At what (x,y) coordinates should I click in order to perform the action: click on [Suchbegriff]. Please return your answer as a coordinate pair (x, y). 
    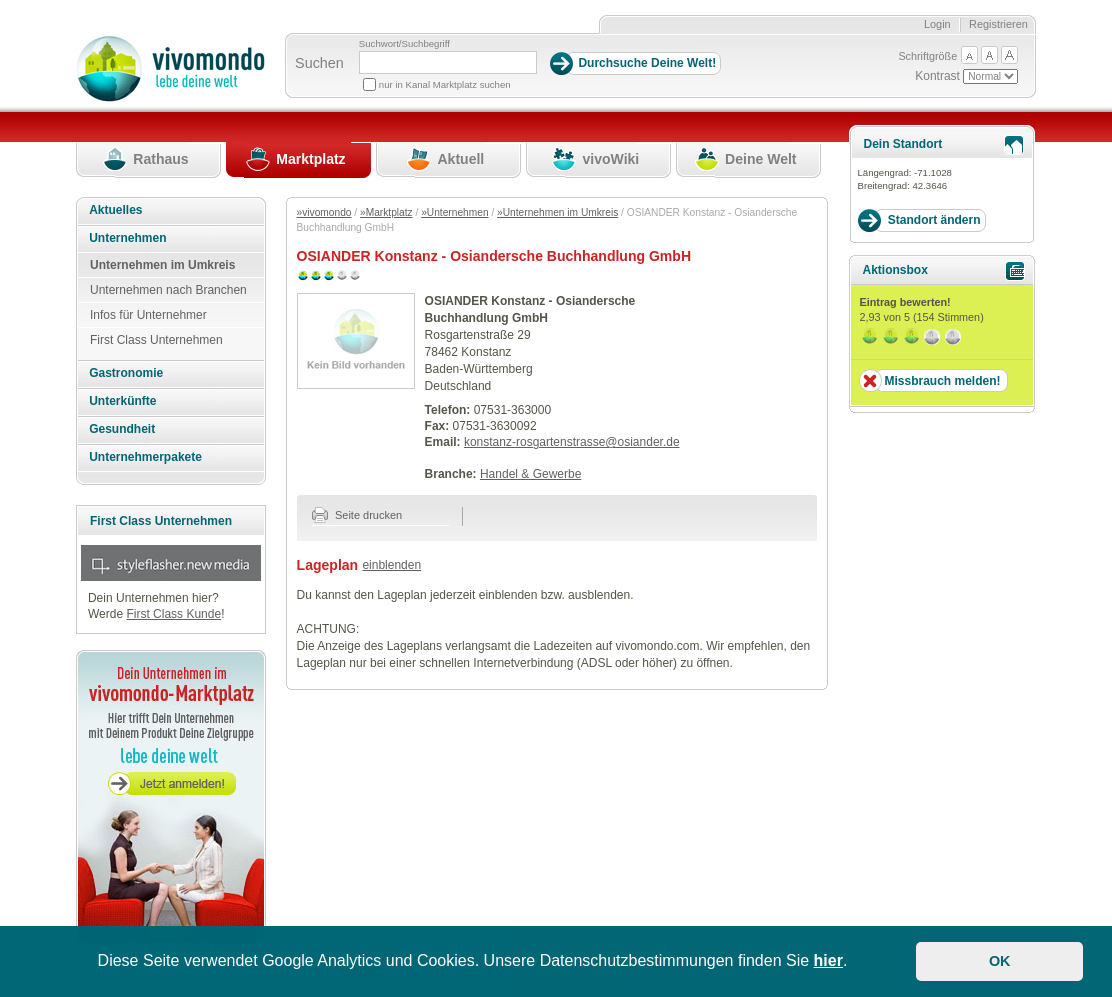
    Looking at the image, I should click on (448, 62).